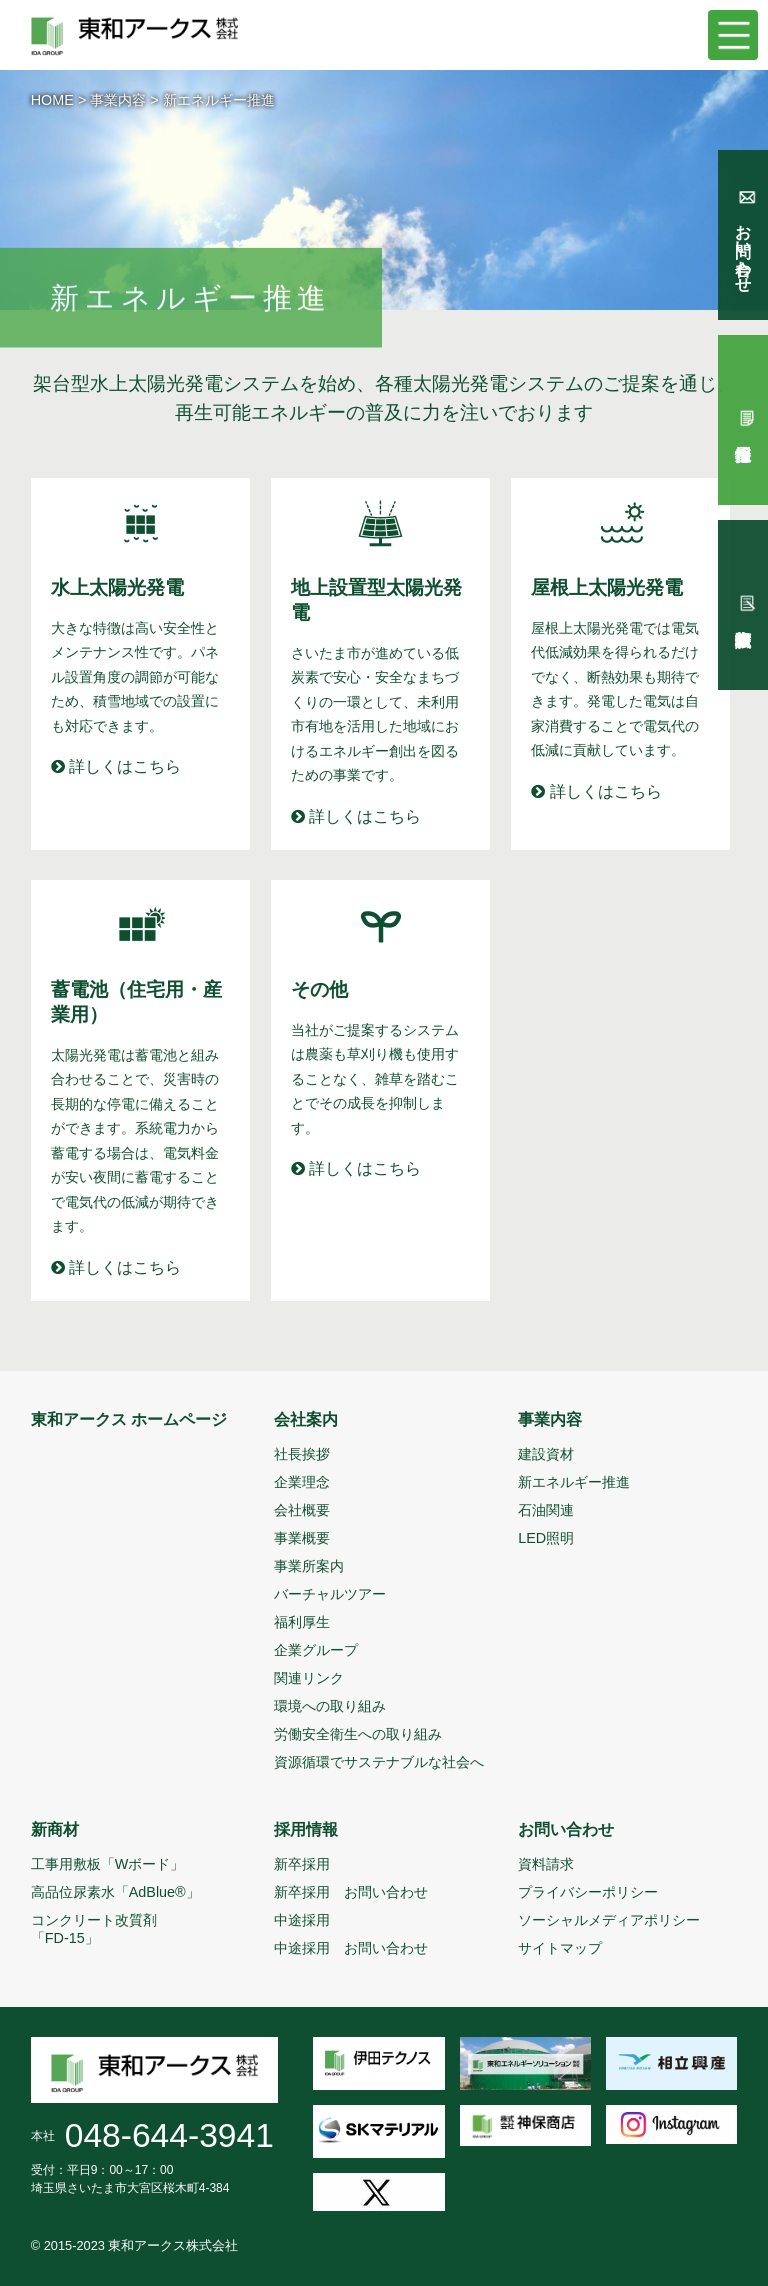  What do you see at coordinates (302, 1920) in the screenshot?
I see `中途採用` at bounding box center [302, 1920].